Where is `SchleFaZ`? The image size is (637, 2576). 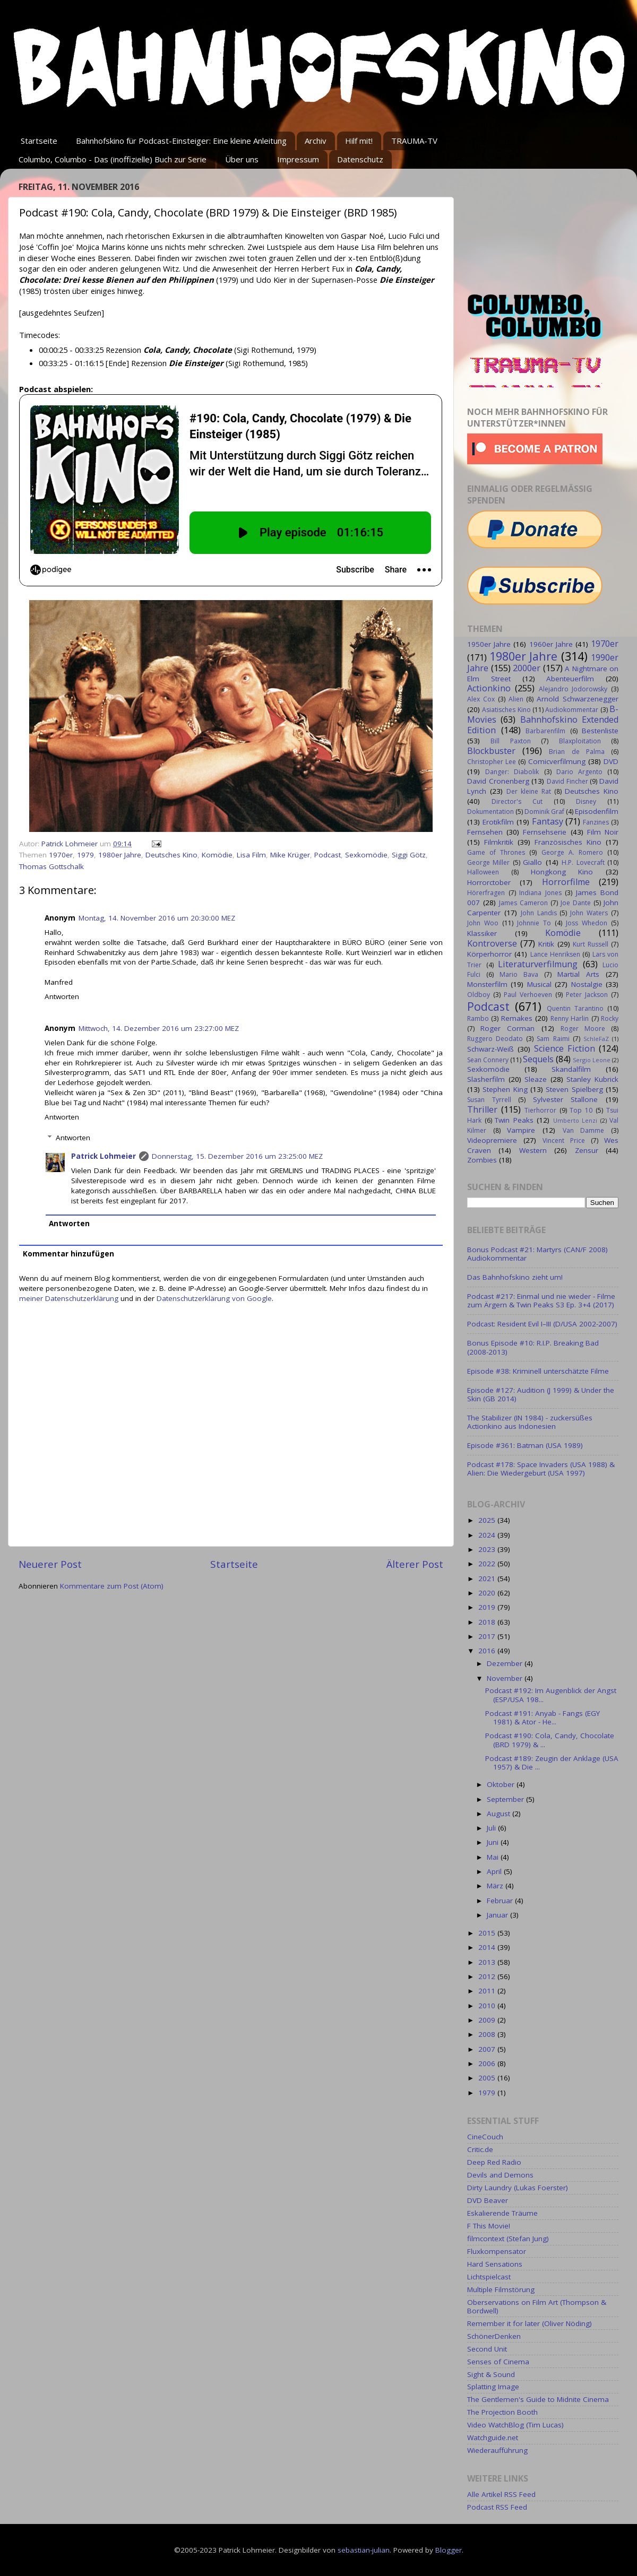 SchleFaZ is located at coordinates (596, 1039).